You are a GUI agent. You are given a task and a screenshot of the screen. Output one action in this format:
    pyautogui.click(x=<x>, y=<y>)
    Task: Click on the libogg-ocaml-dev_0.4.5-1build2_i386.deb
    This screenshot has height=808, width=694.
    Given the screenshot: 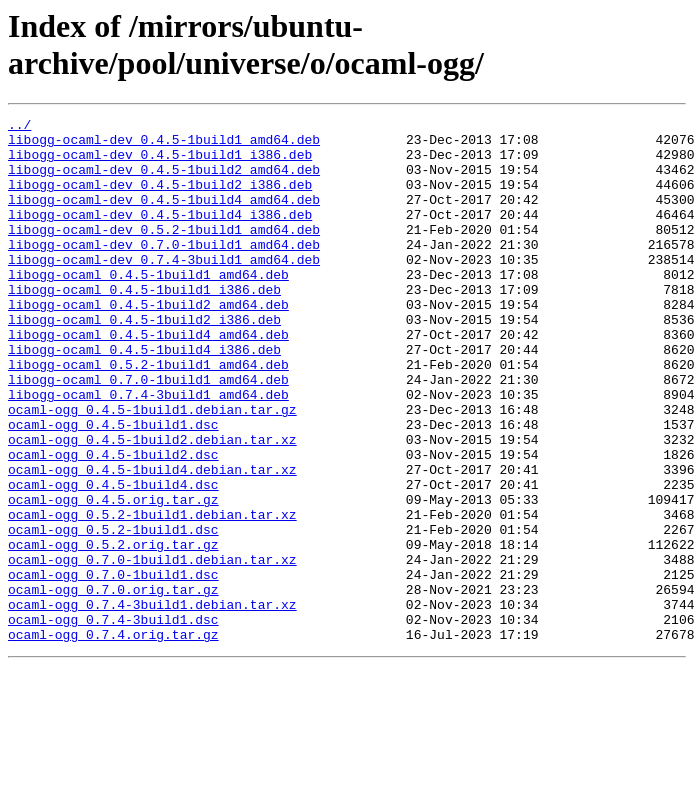 What is the action you would take?
    pyautogui.click(x=160, y=199)
    